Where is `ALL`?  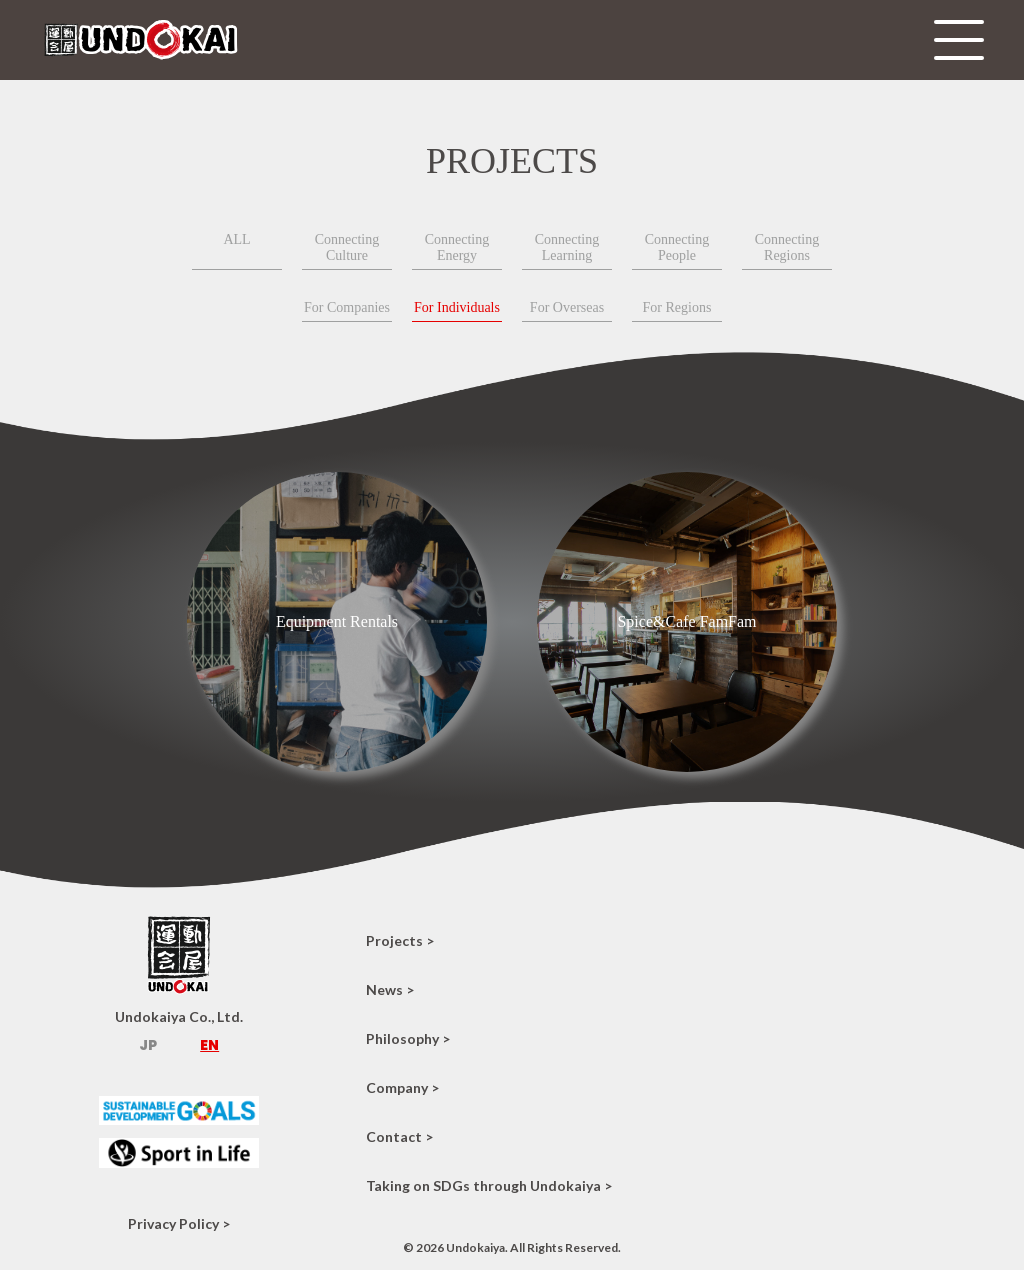
ALL is located at coordinates (236, 239).